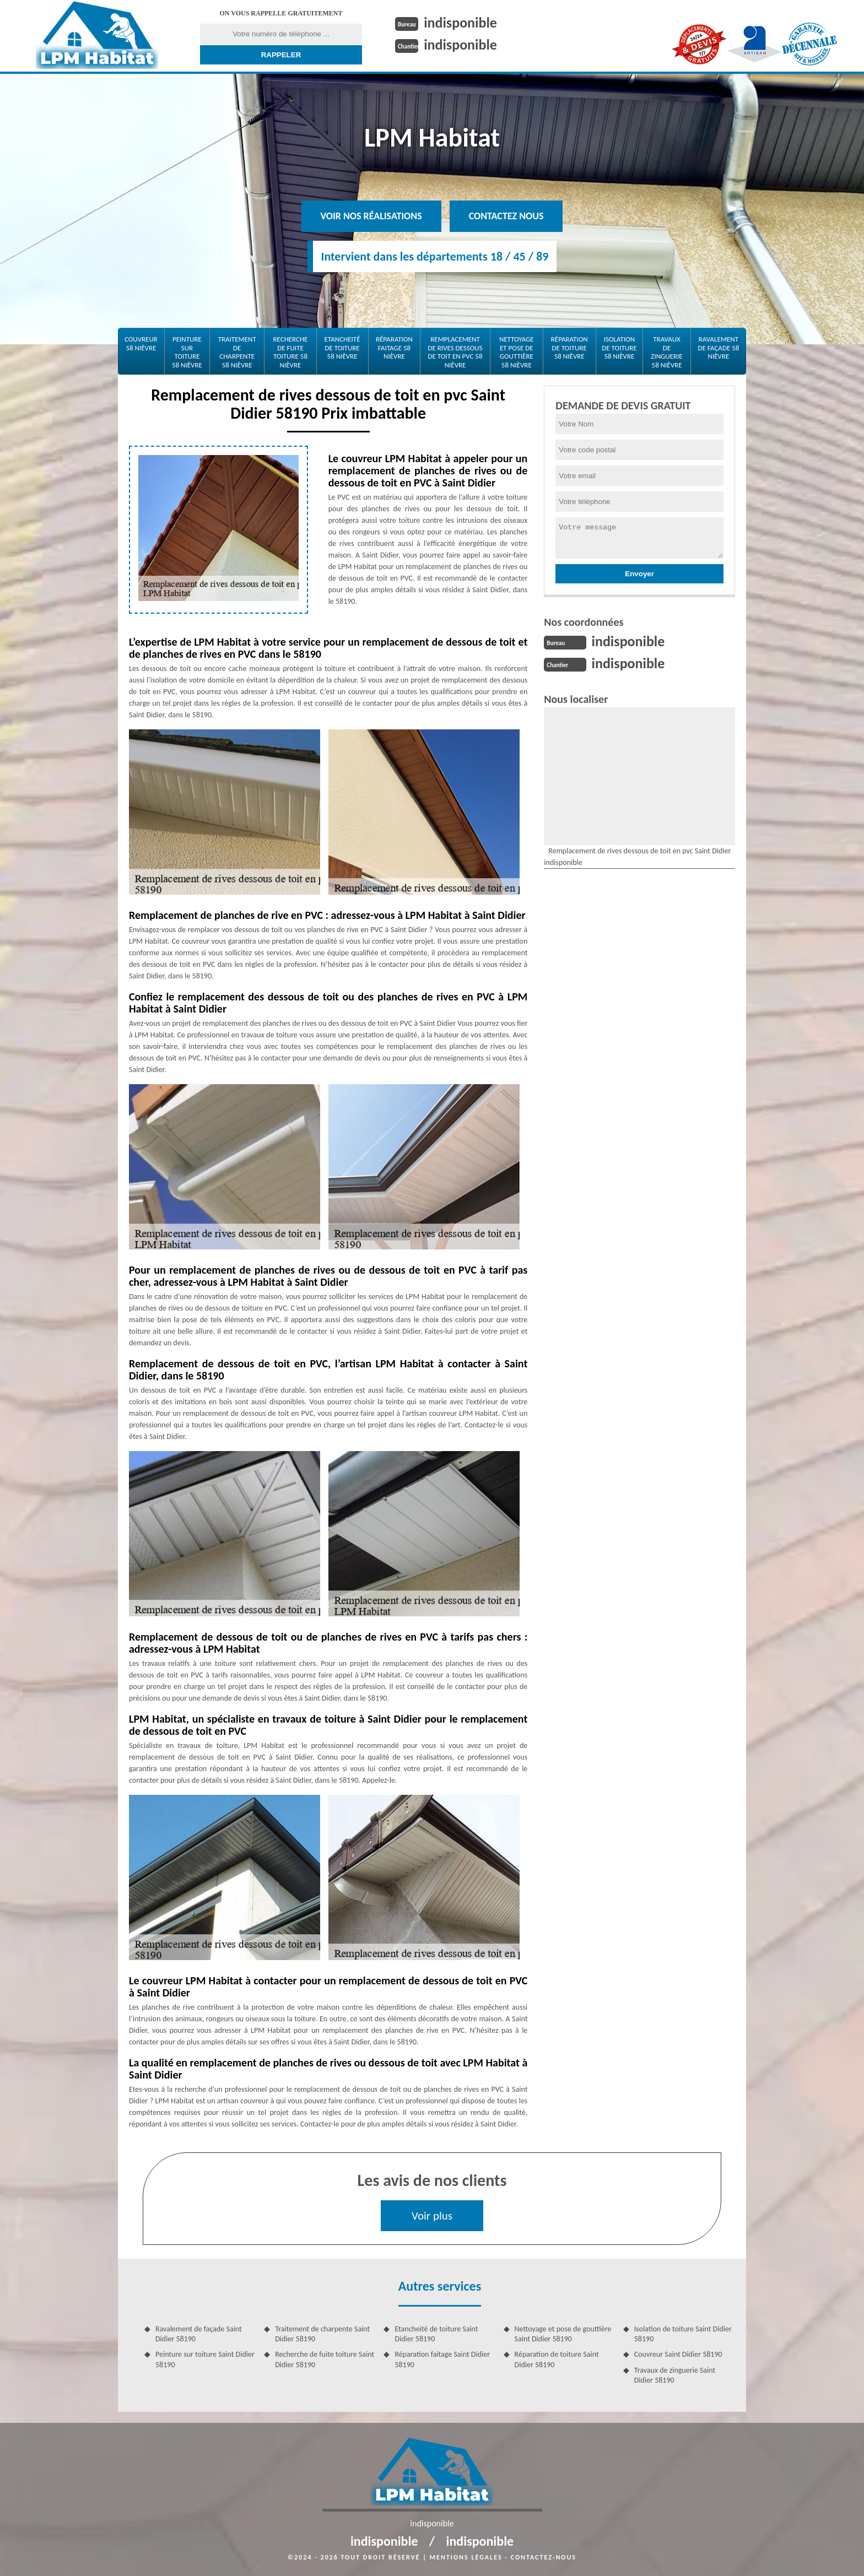 The height and width of the screenshot is (2576, 864). What do you see at coordinates (322, 2334) in the screenshot?
I see `Traitement de charpente Saint Didier 58190` at bounding box center [322, 2334].